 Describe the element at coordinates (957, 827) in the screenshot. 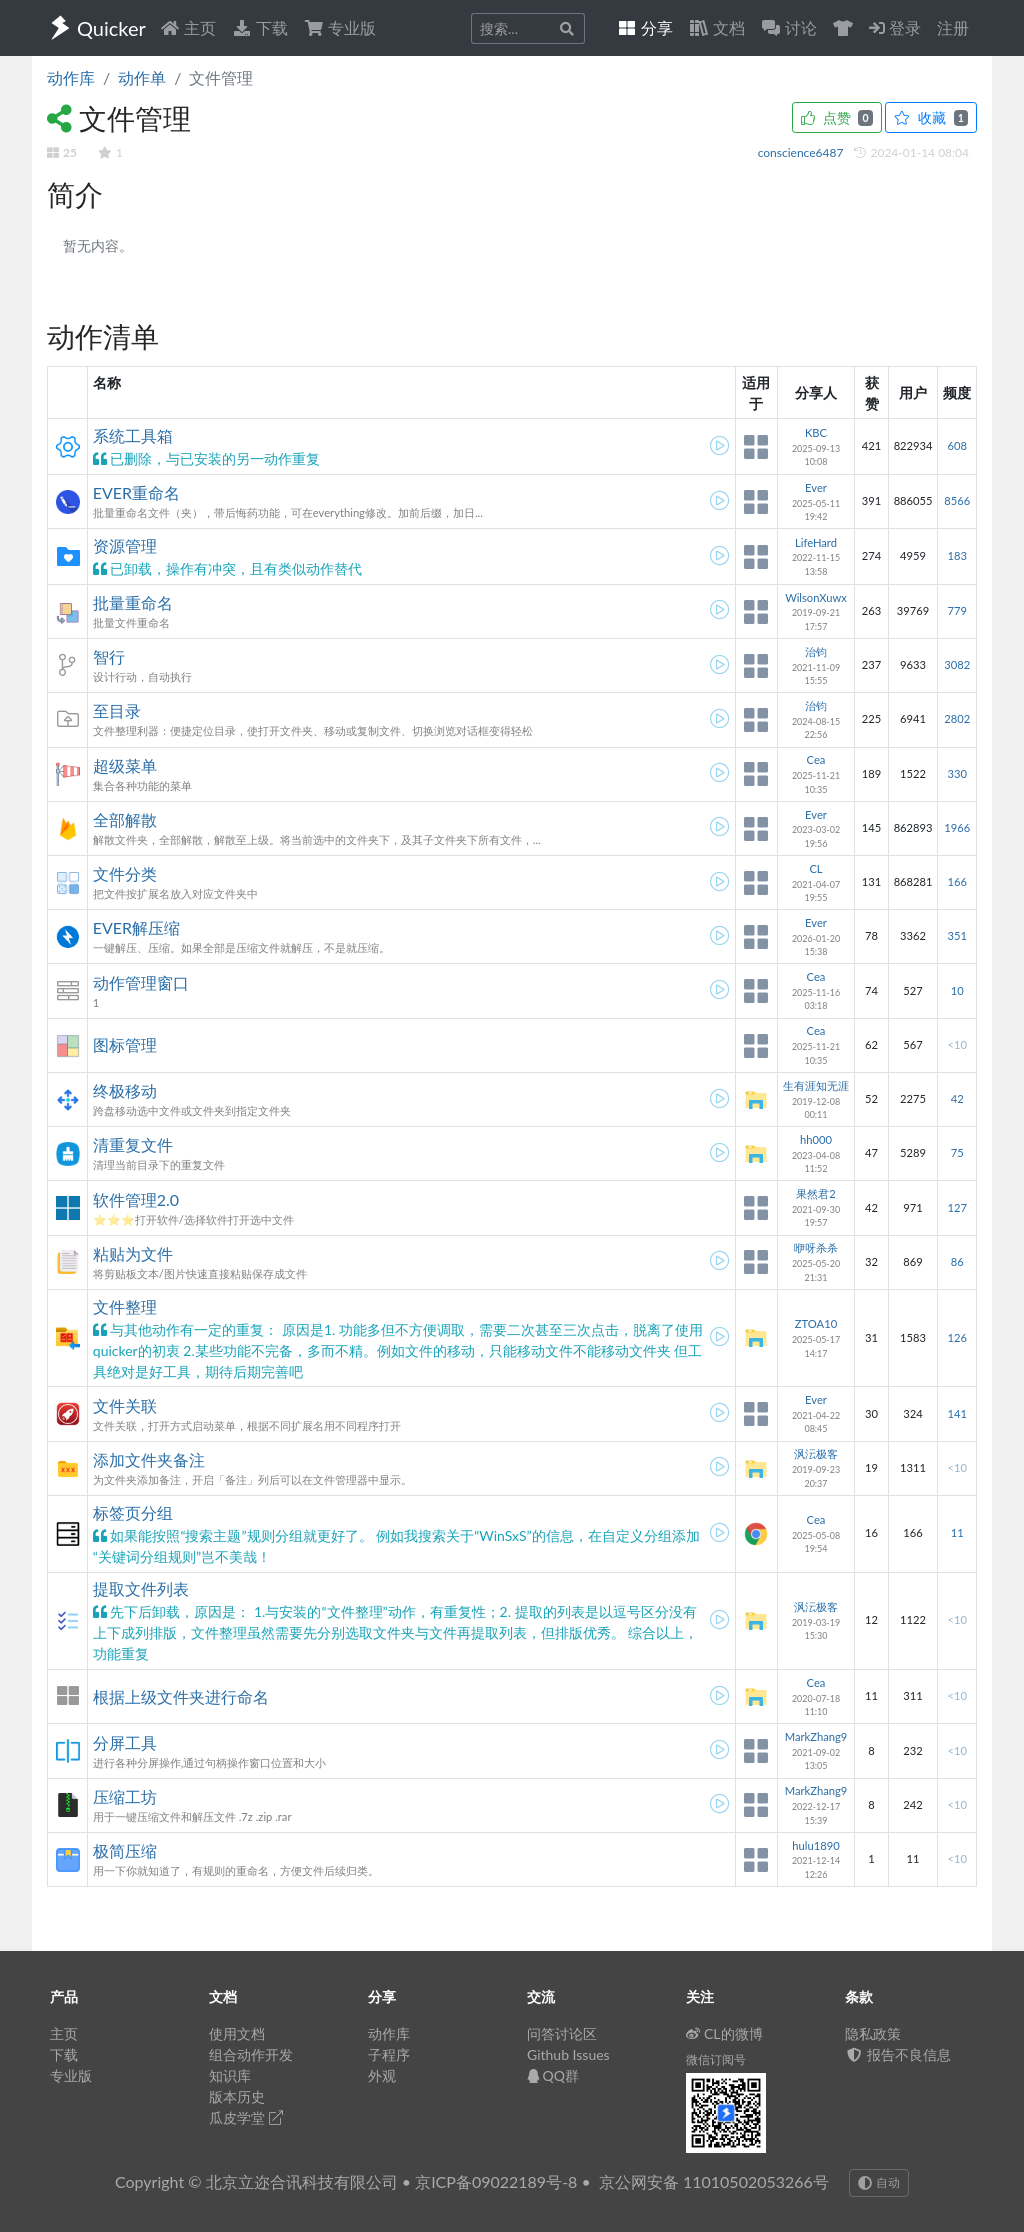

I see `1966` at that location.